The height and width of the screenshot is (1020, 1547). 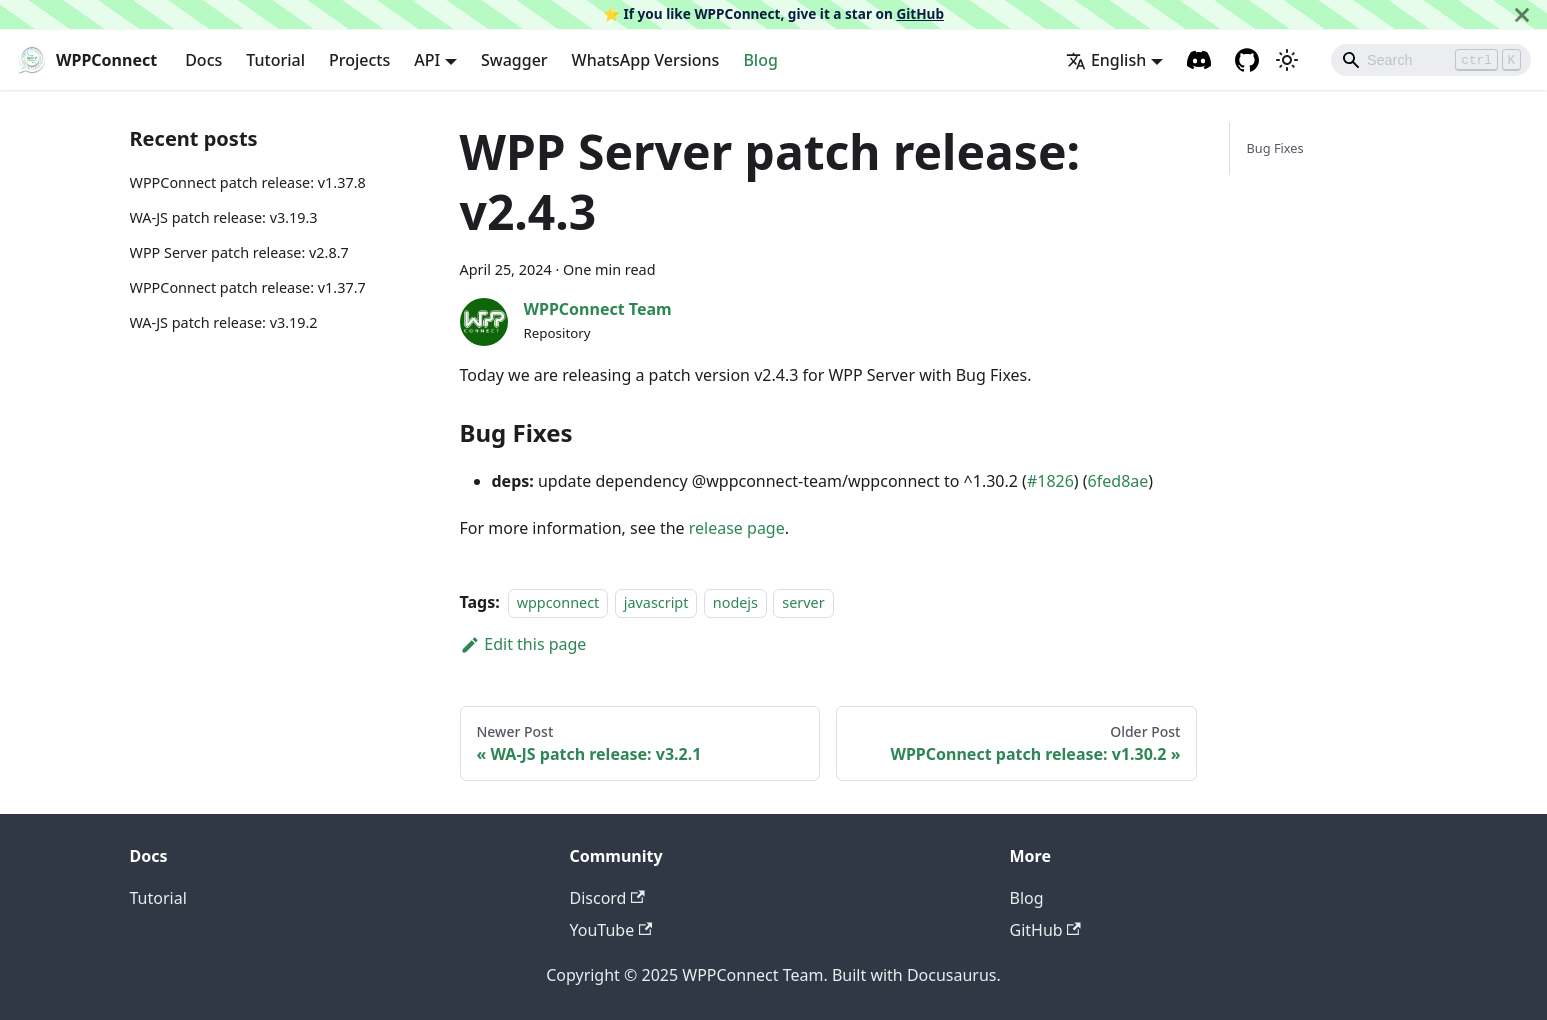 I want to click on Blog, so click(x=760, y=60).